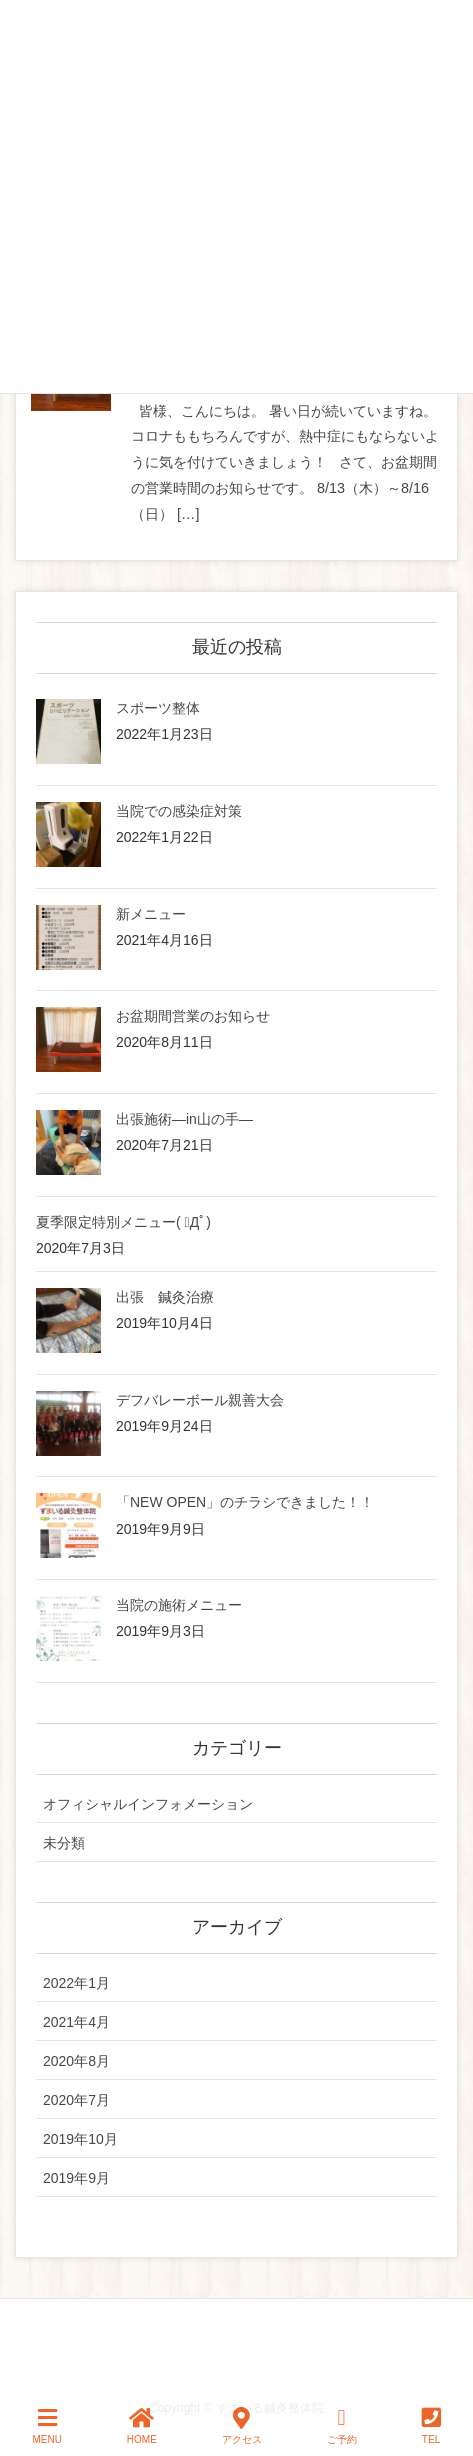  Describe the element at coordinates (165, 1297) in the screenshot. I see `出張 鍼灸治療` at that location.